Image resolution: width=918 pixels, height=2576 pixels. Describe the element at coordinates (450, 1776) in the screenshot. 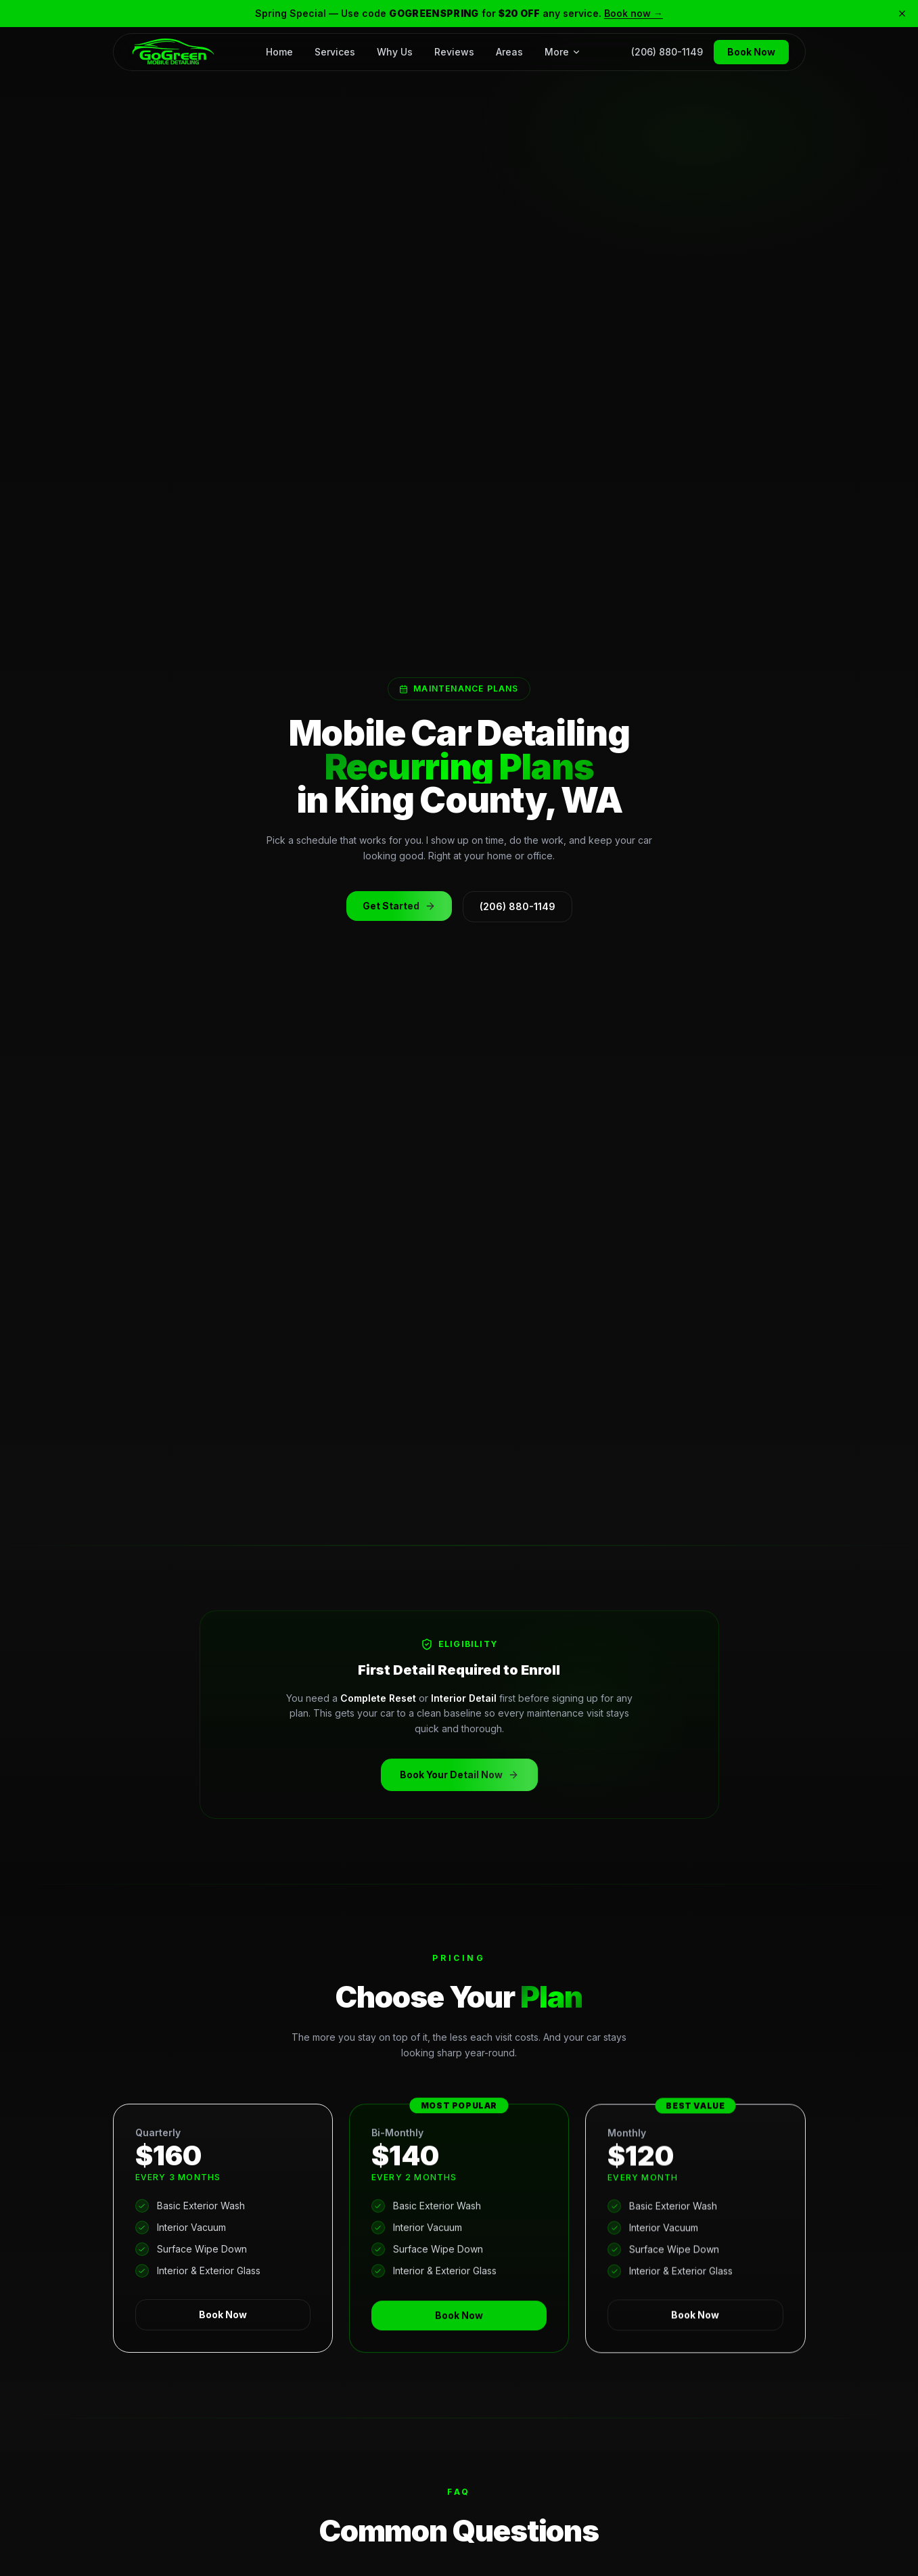

I see `Book Your Detail Now` at that location.